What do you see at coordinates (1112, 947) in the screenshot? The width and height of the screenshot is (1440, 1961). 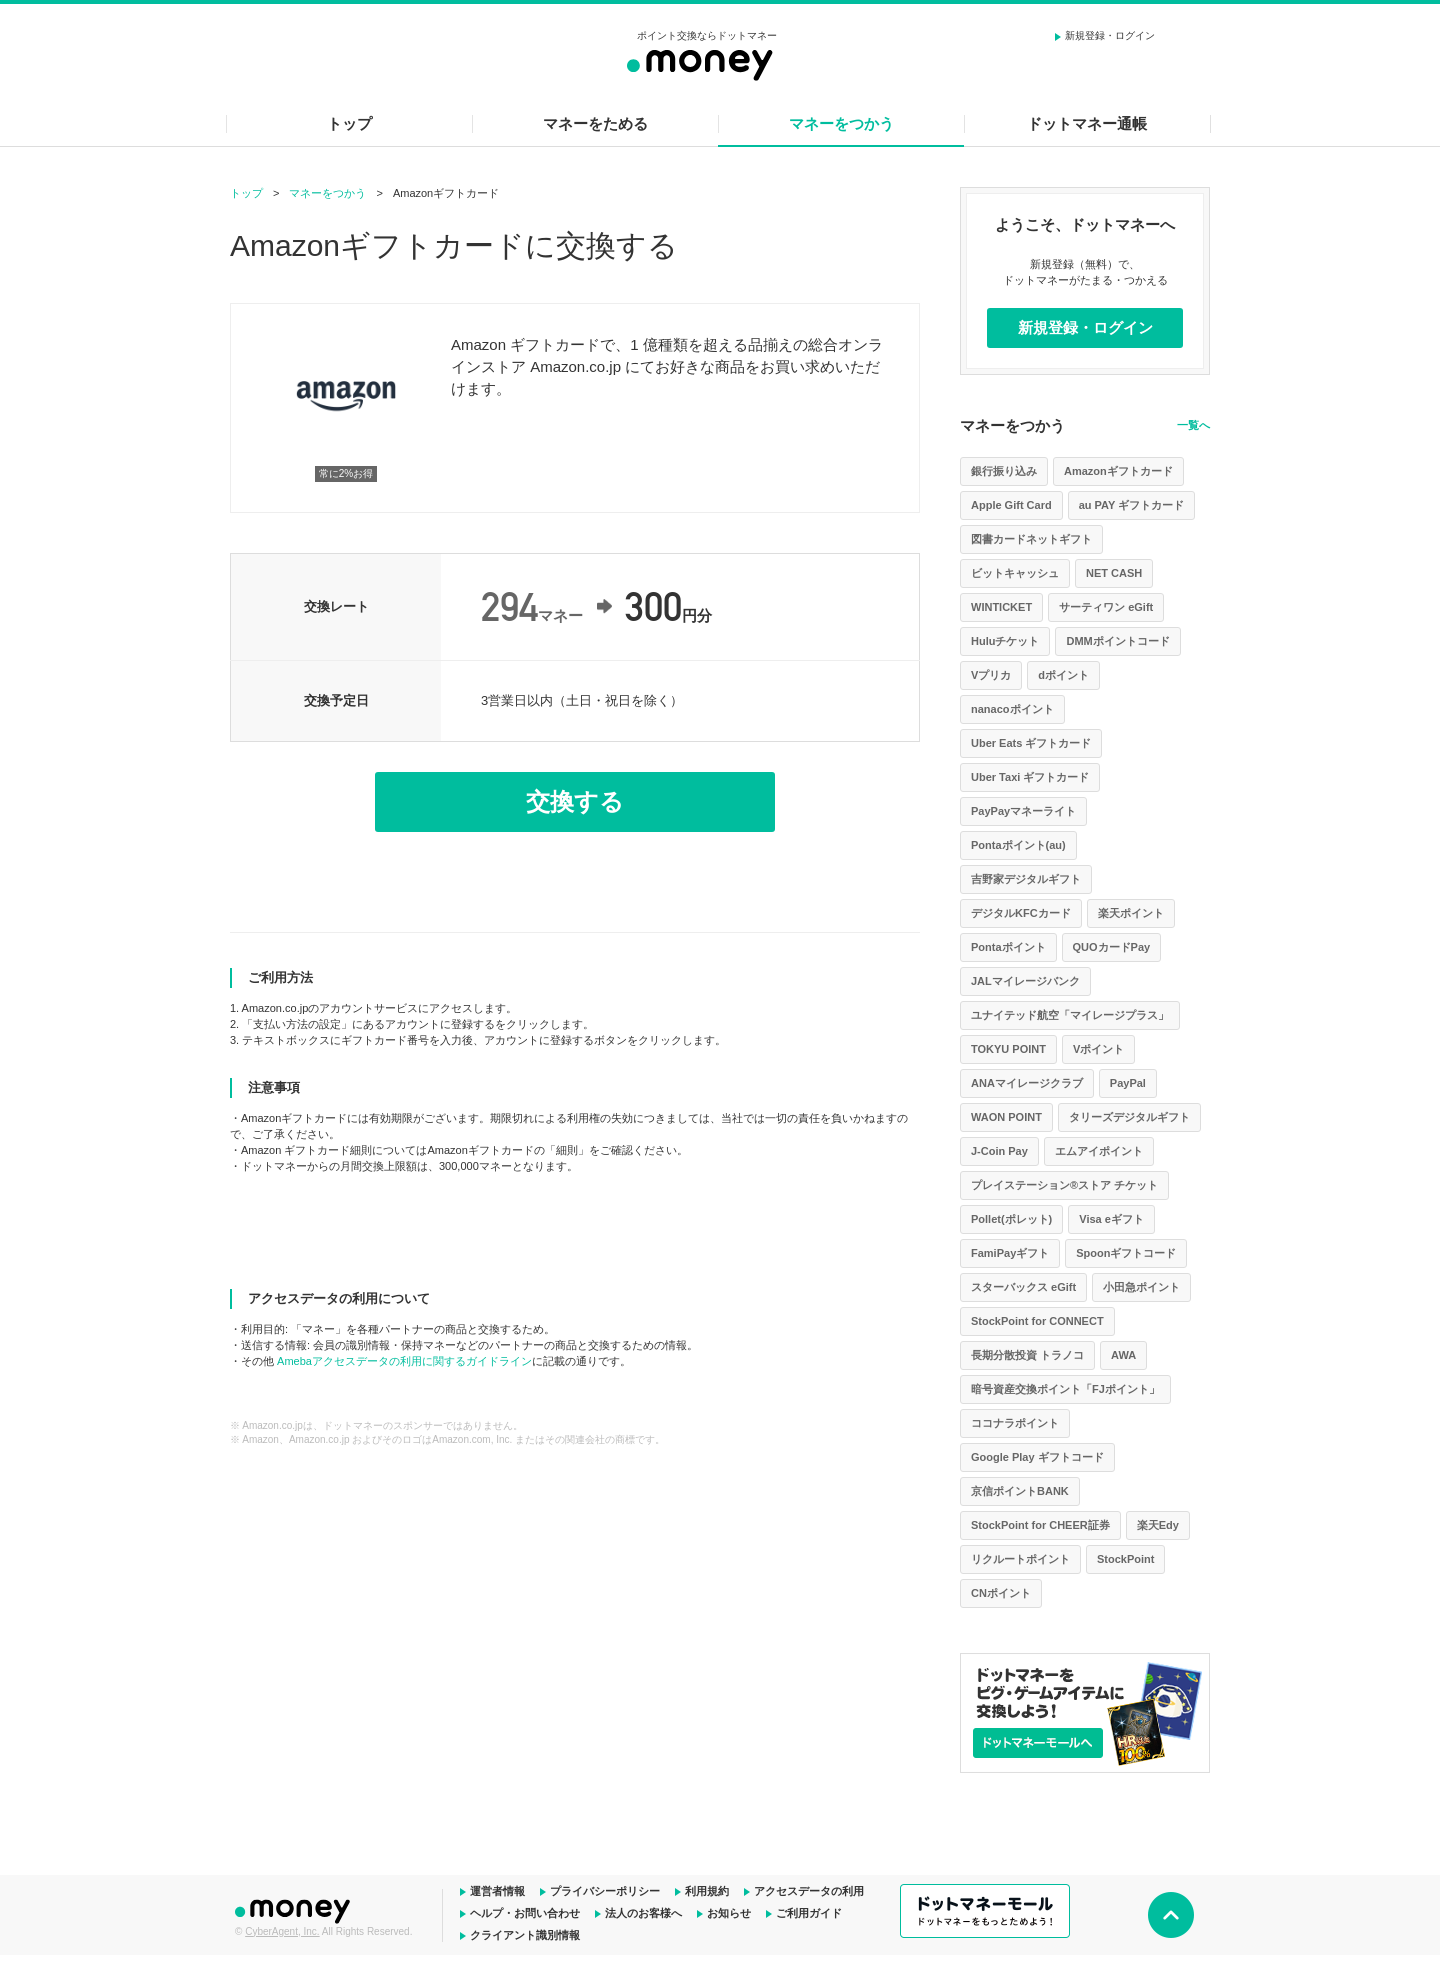 I see `QUOカードPay` at bounding box center [1112, 947].